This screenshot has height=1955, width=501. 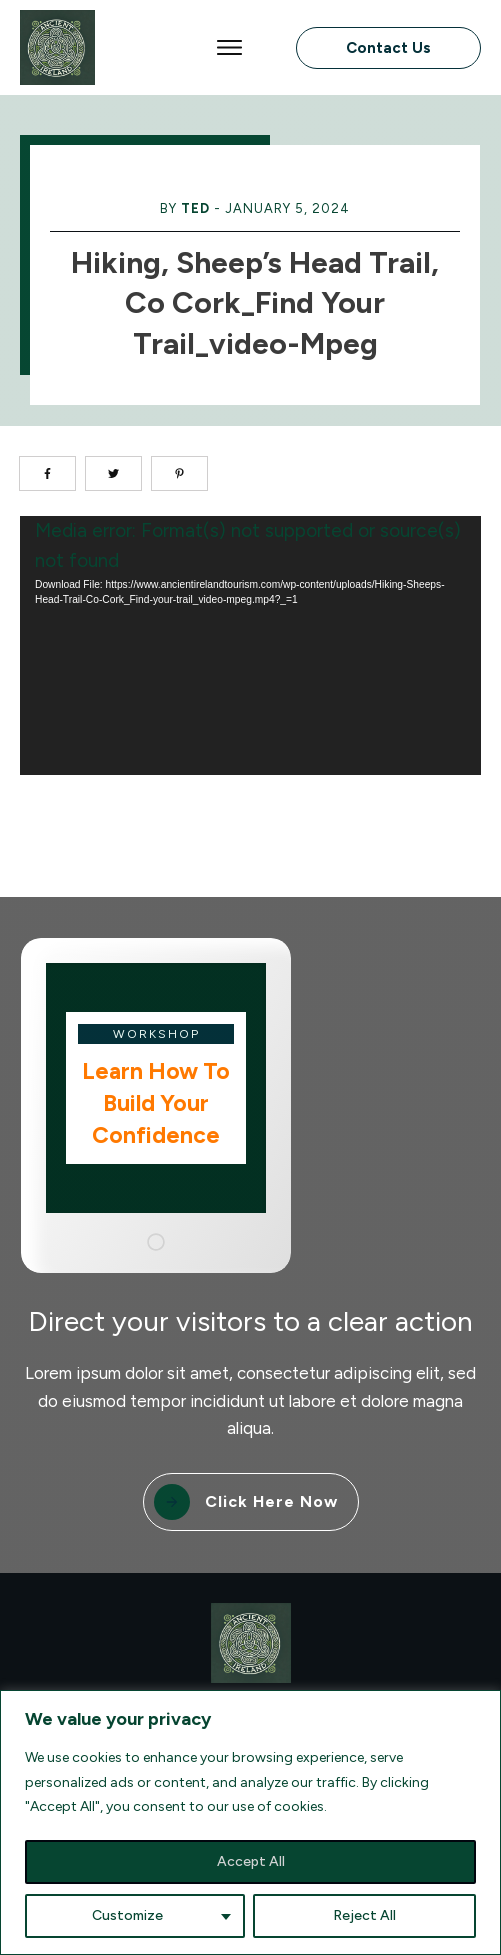 I want to click on [application], so click(x=250, y=645).